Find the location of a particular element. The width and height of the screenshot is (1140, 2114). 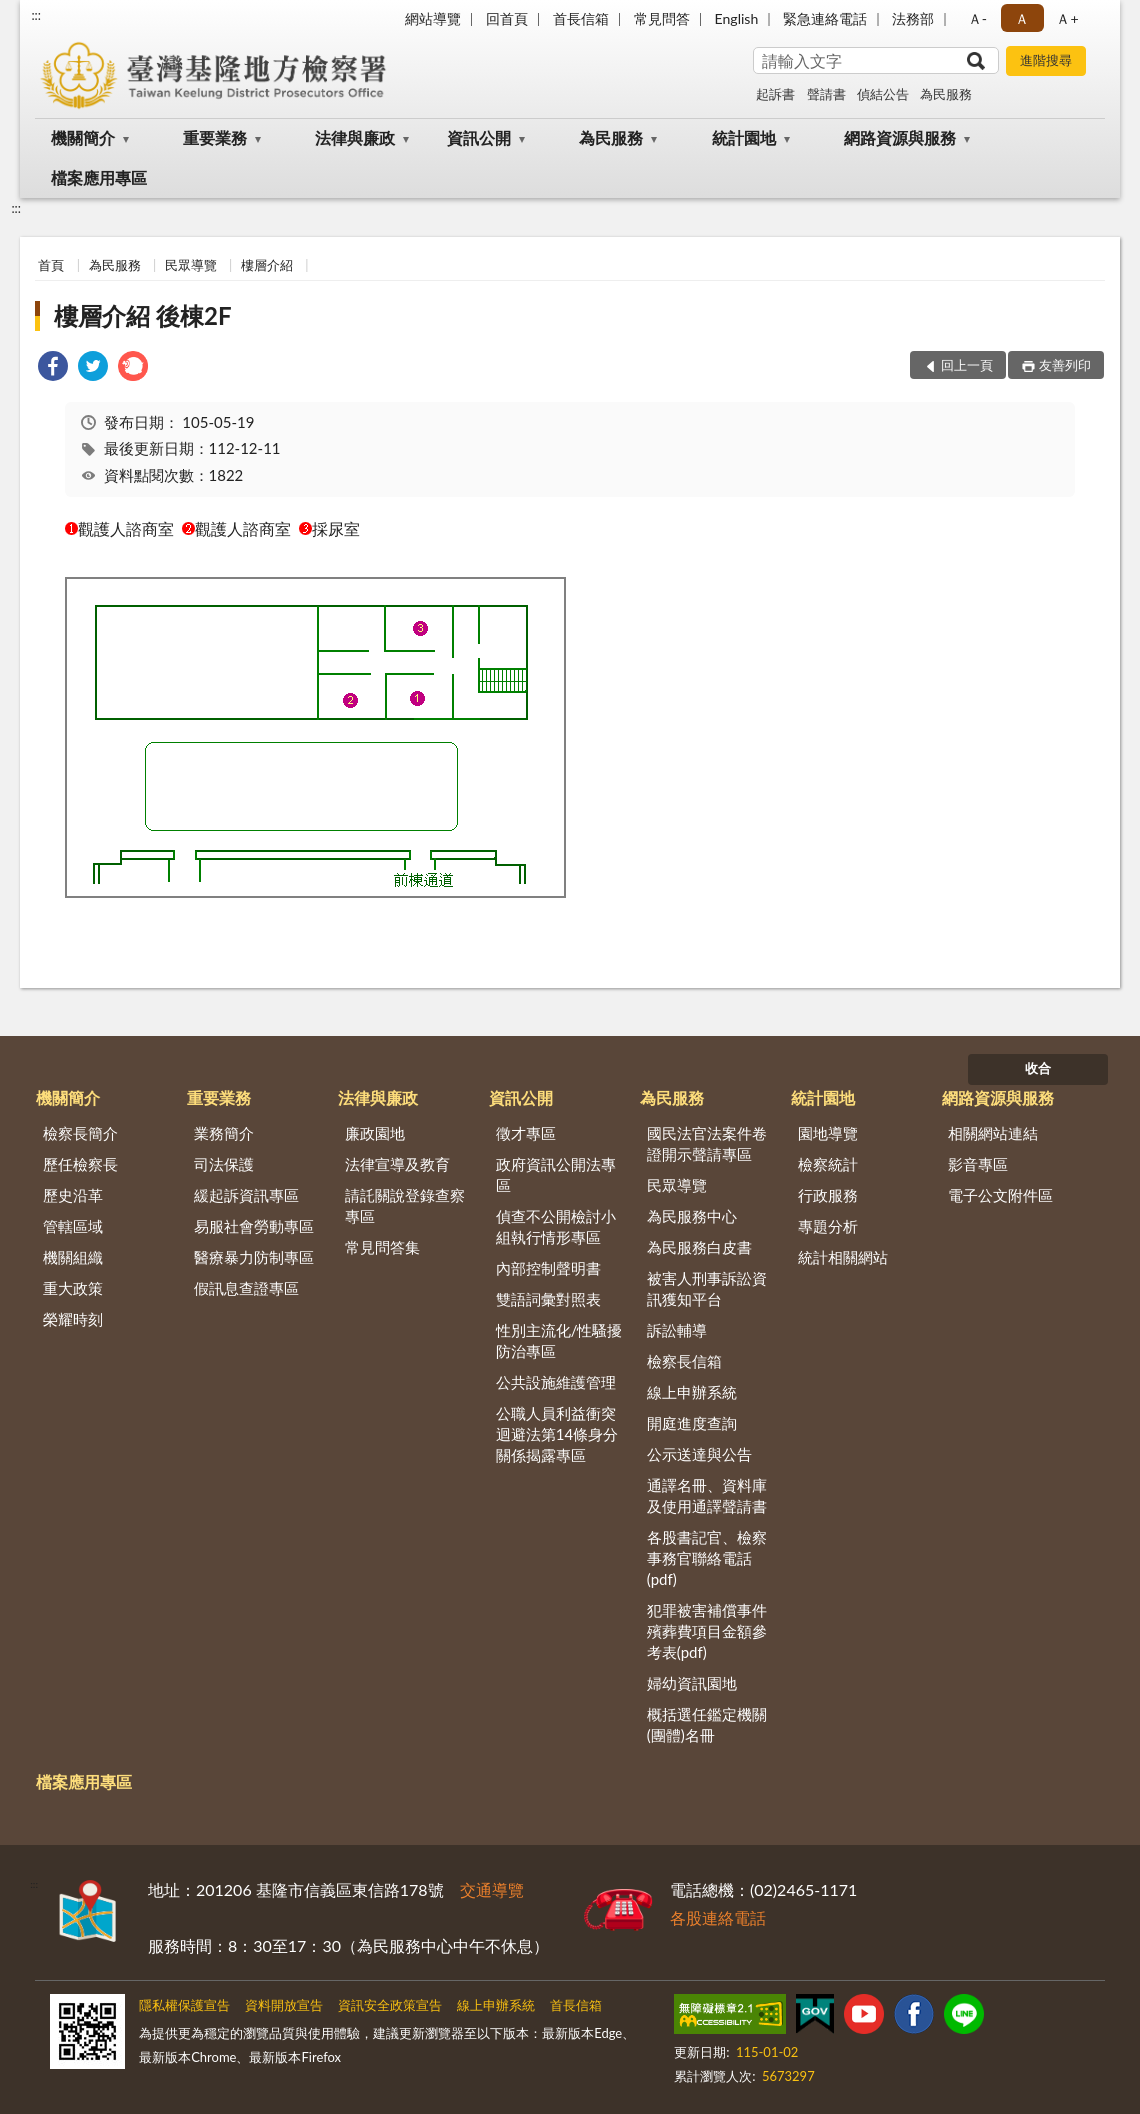

性別主流化/性騷擾防治專區 is located at coordinates (559, 1340).